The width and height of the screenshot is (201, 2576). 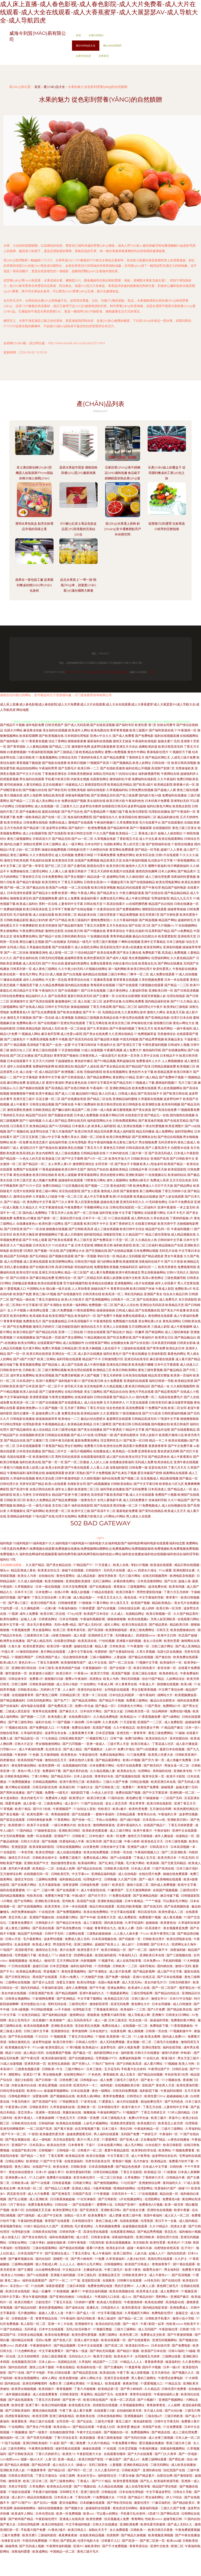 What do you see at coordinates (122, 2161) in the screenshot?
I see `青青操91视频` at bounding box center [122, 2161].